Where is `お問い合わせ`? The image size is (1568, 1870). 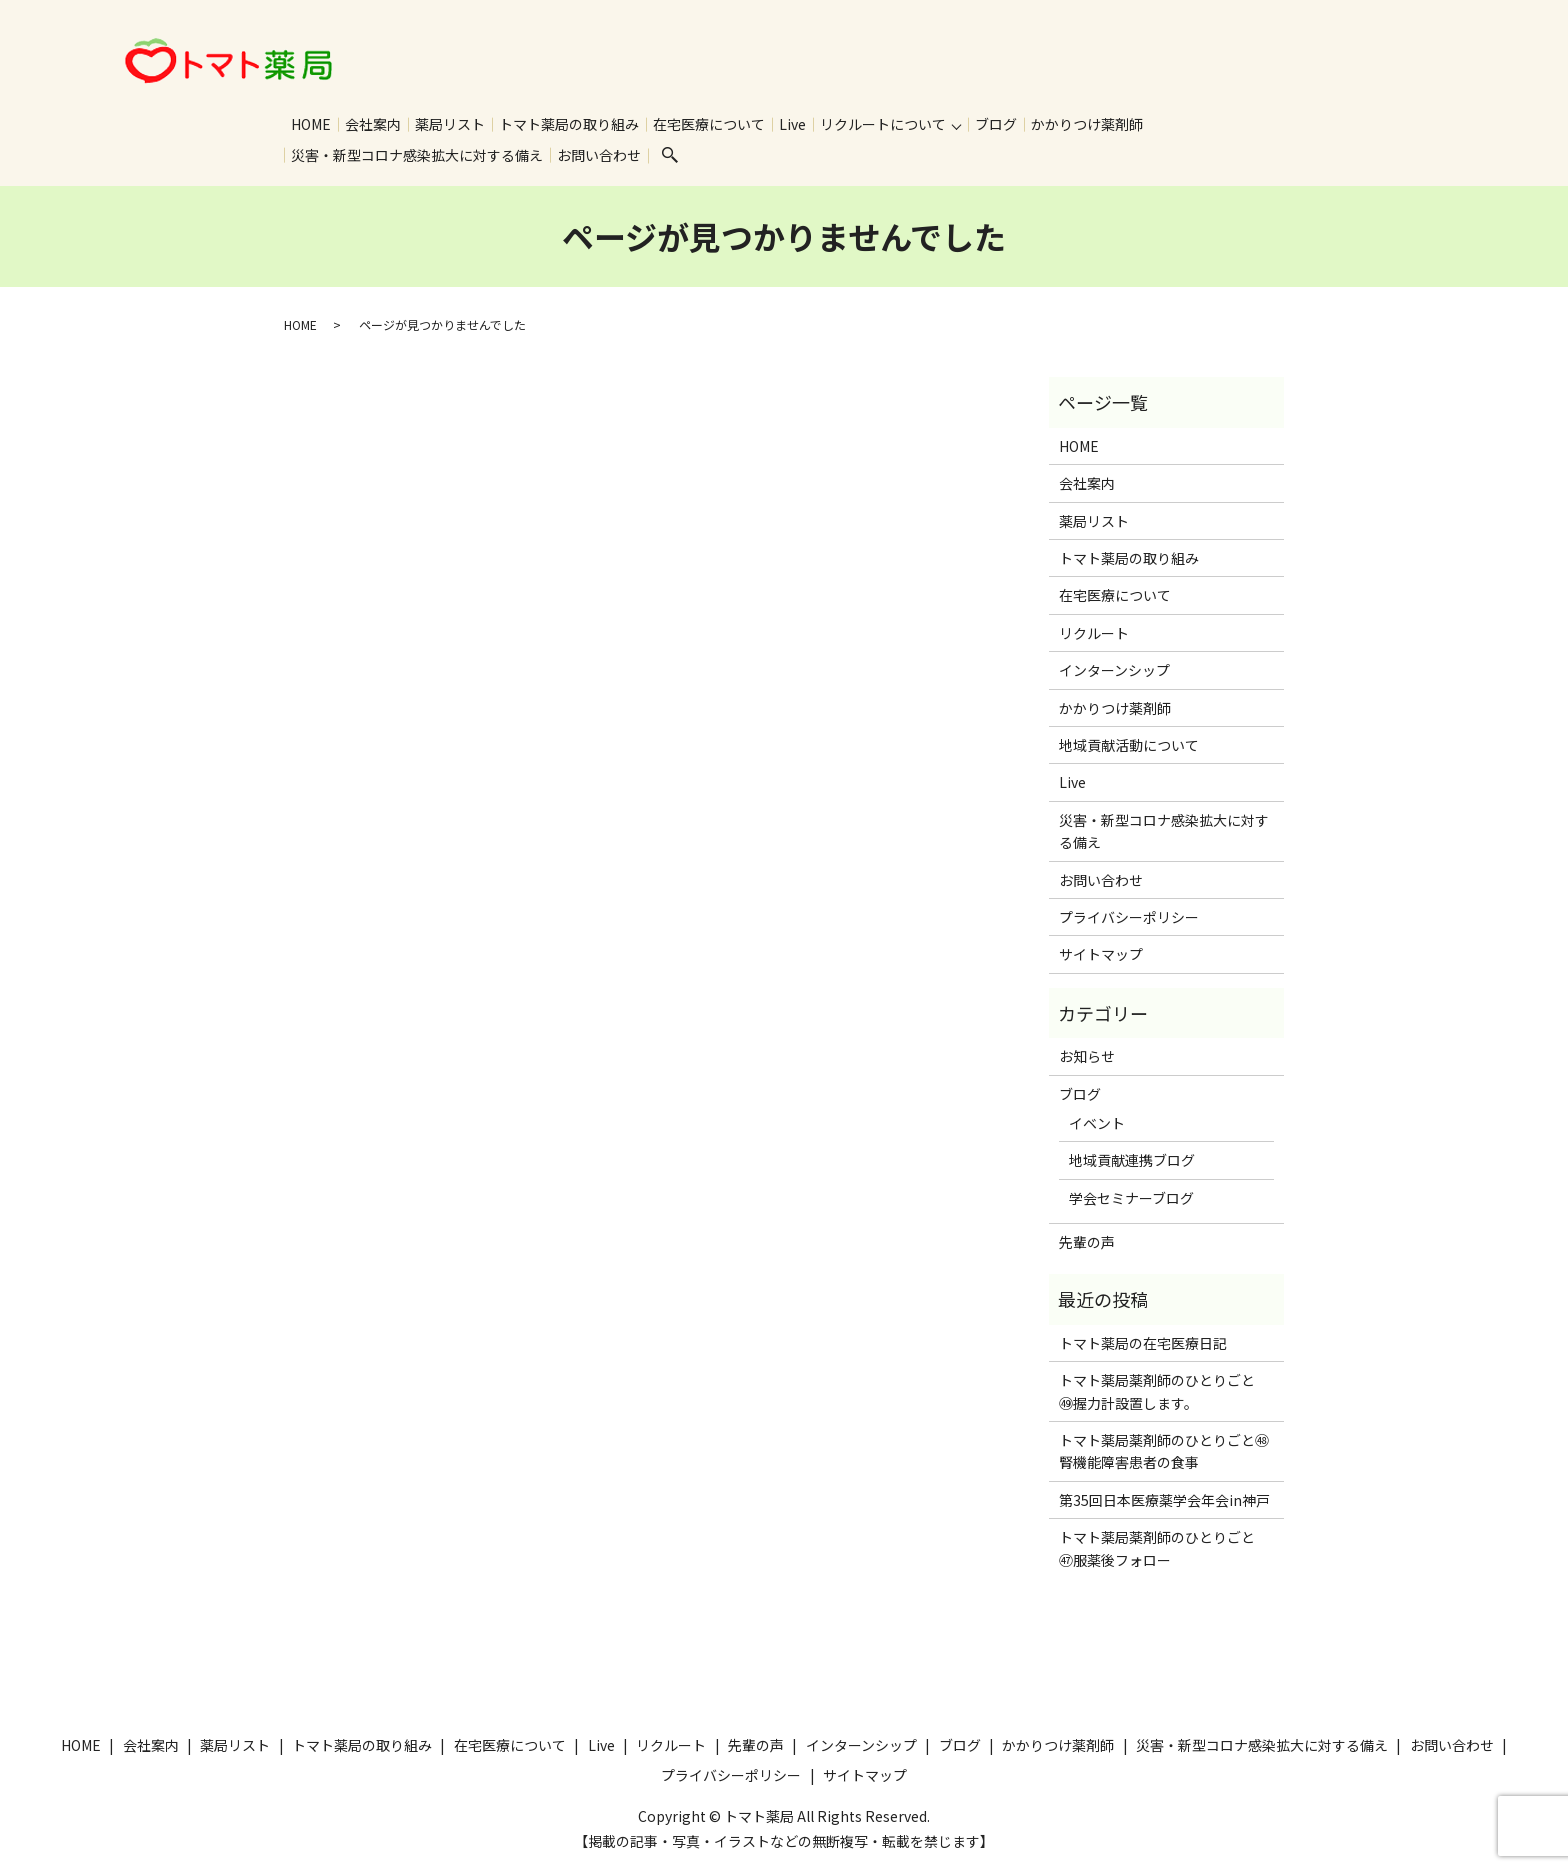 お問い合わせ is located at coordinates (599, 156).